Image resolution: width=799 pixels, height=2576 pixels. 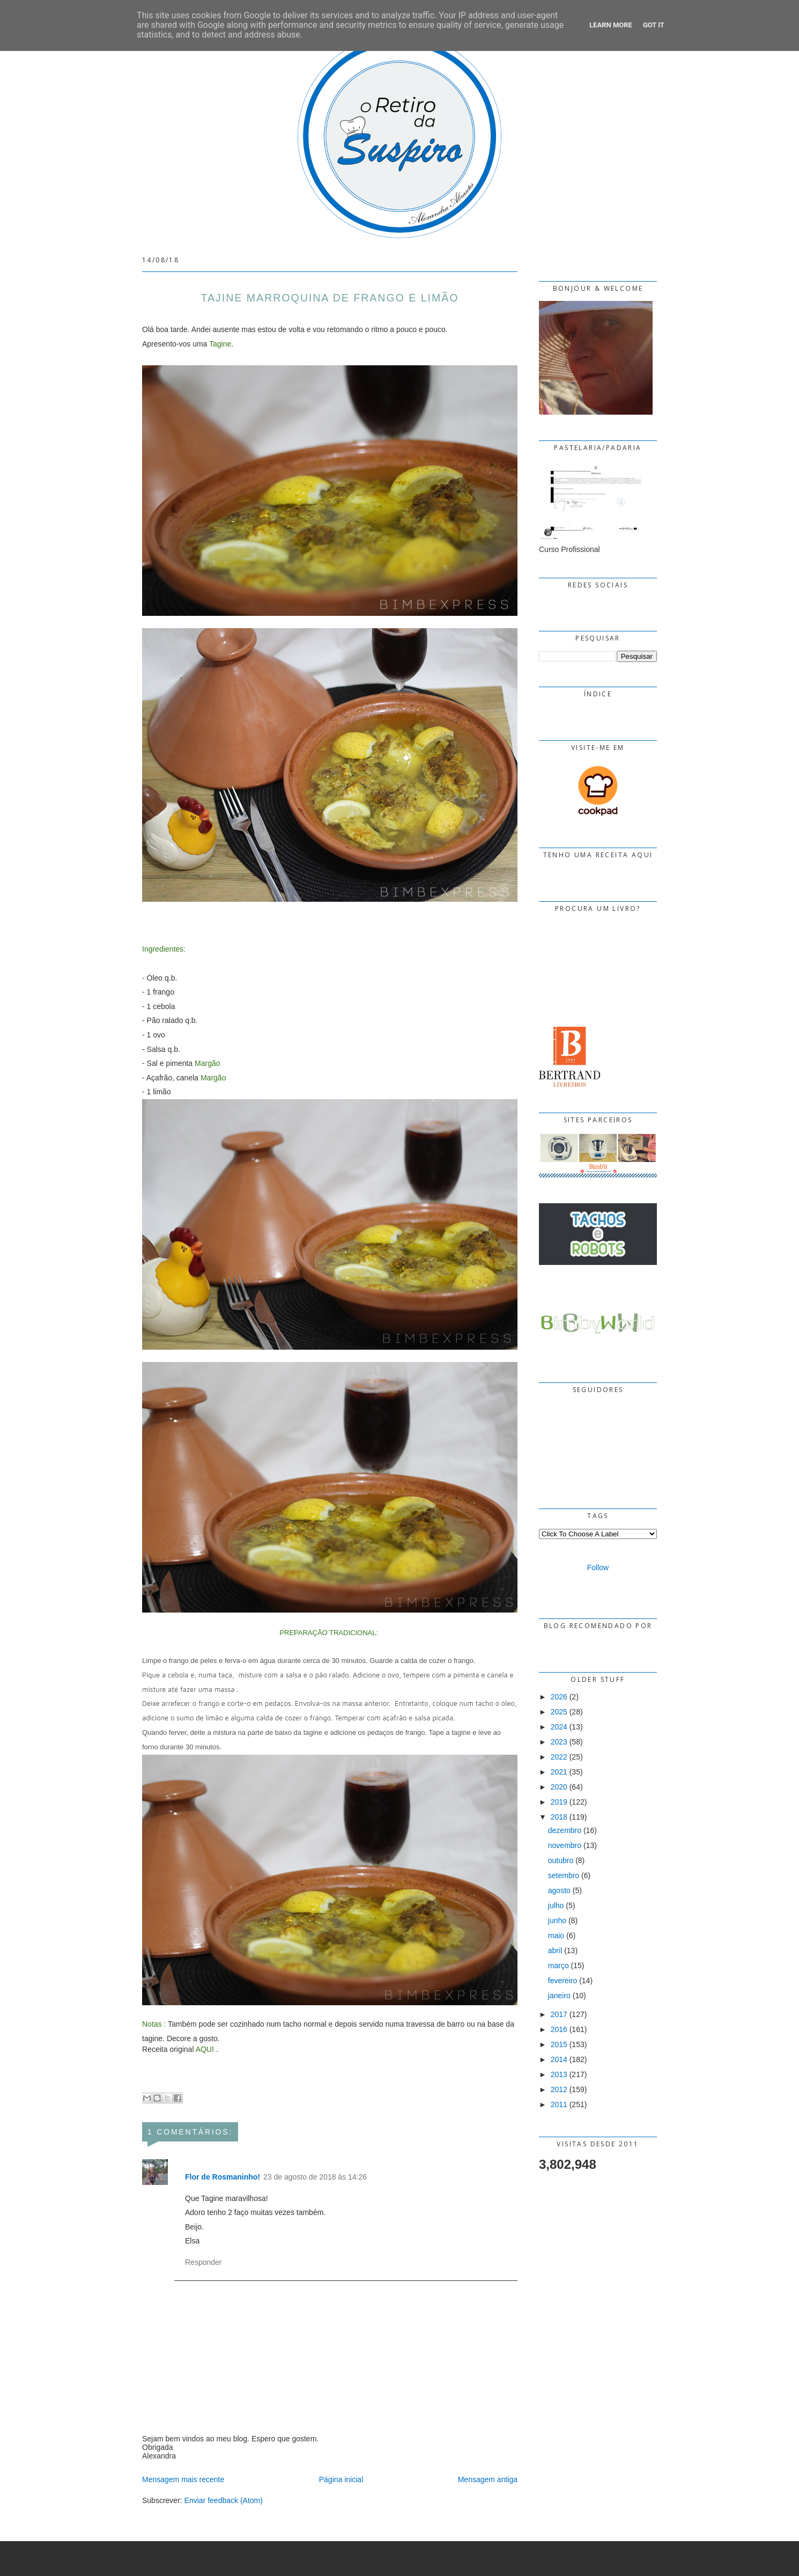 What do you see at coordinates (559, 2059) in the screenshot?
I see `2014` at bounding box center [559, 2059].